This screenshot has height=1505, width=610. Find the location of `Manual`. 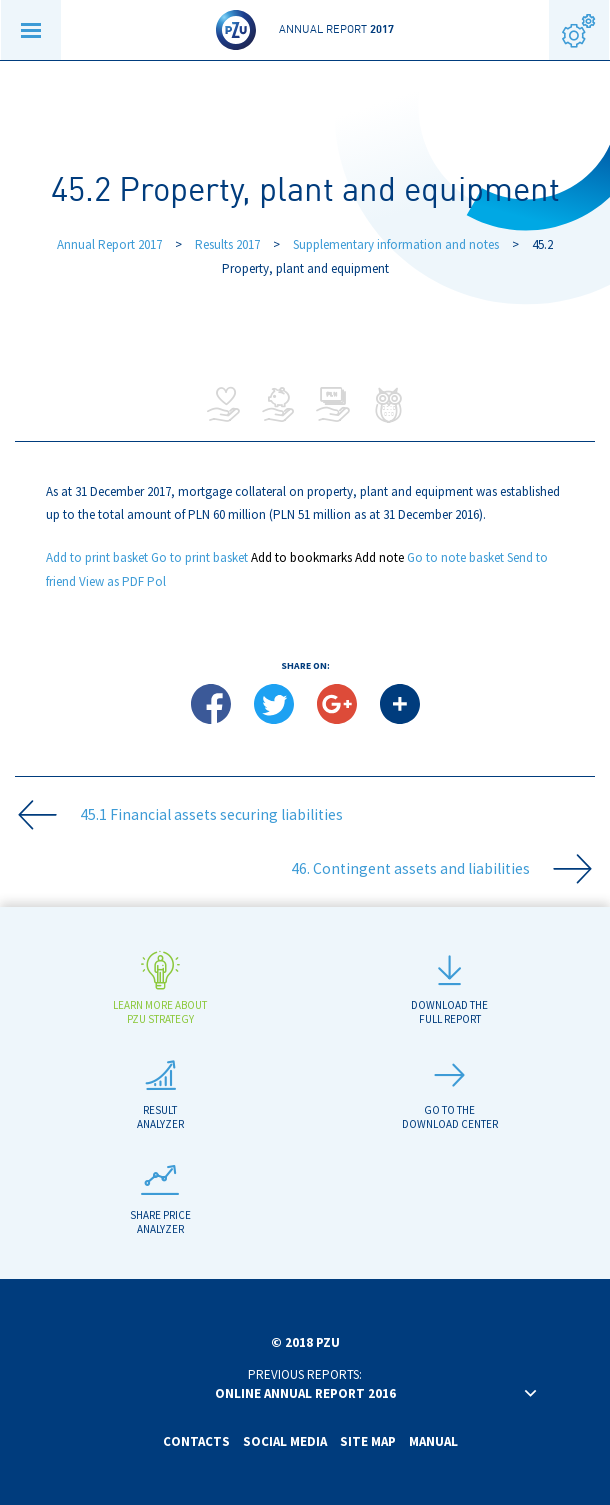

Manual is located at coordinates (433, 1441).